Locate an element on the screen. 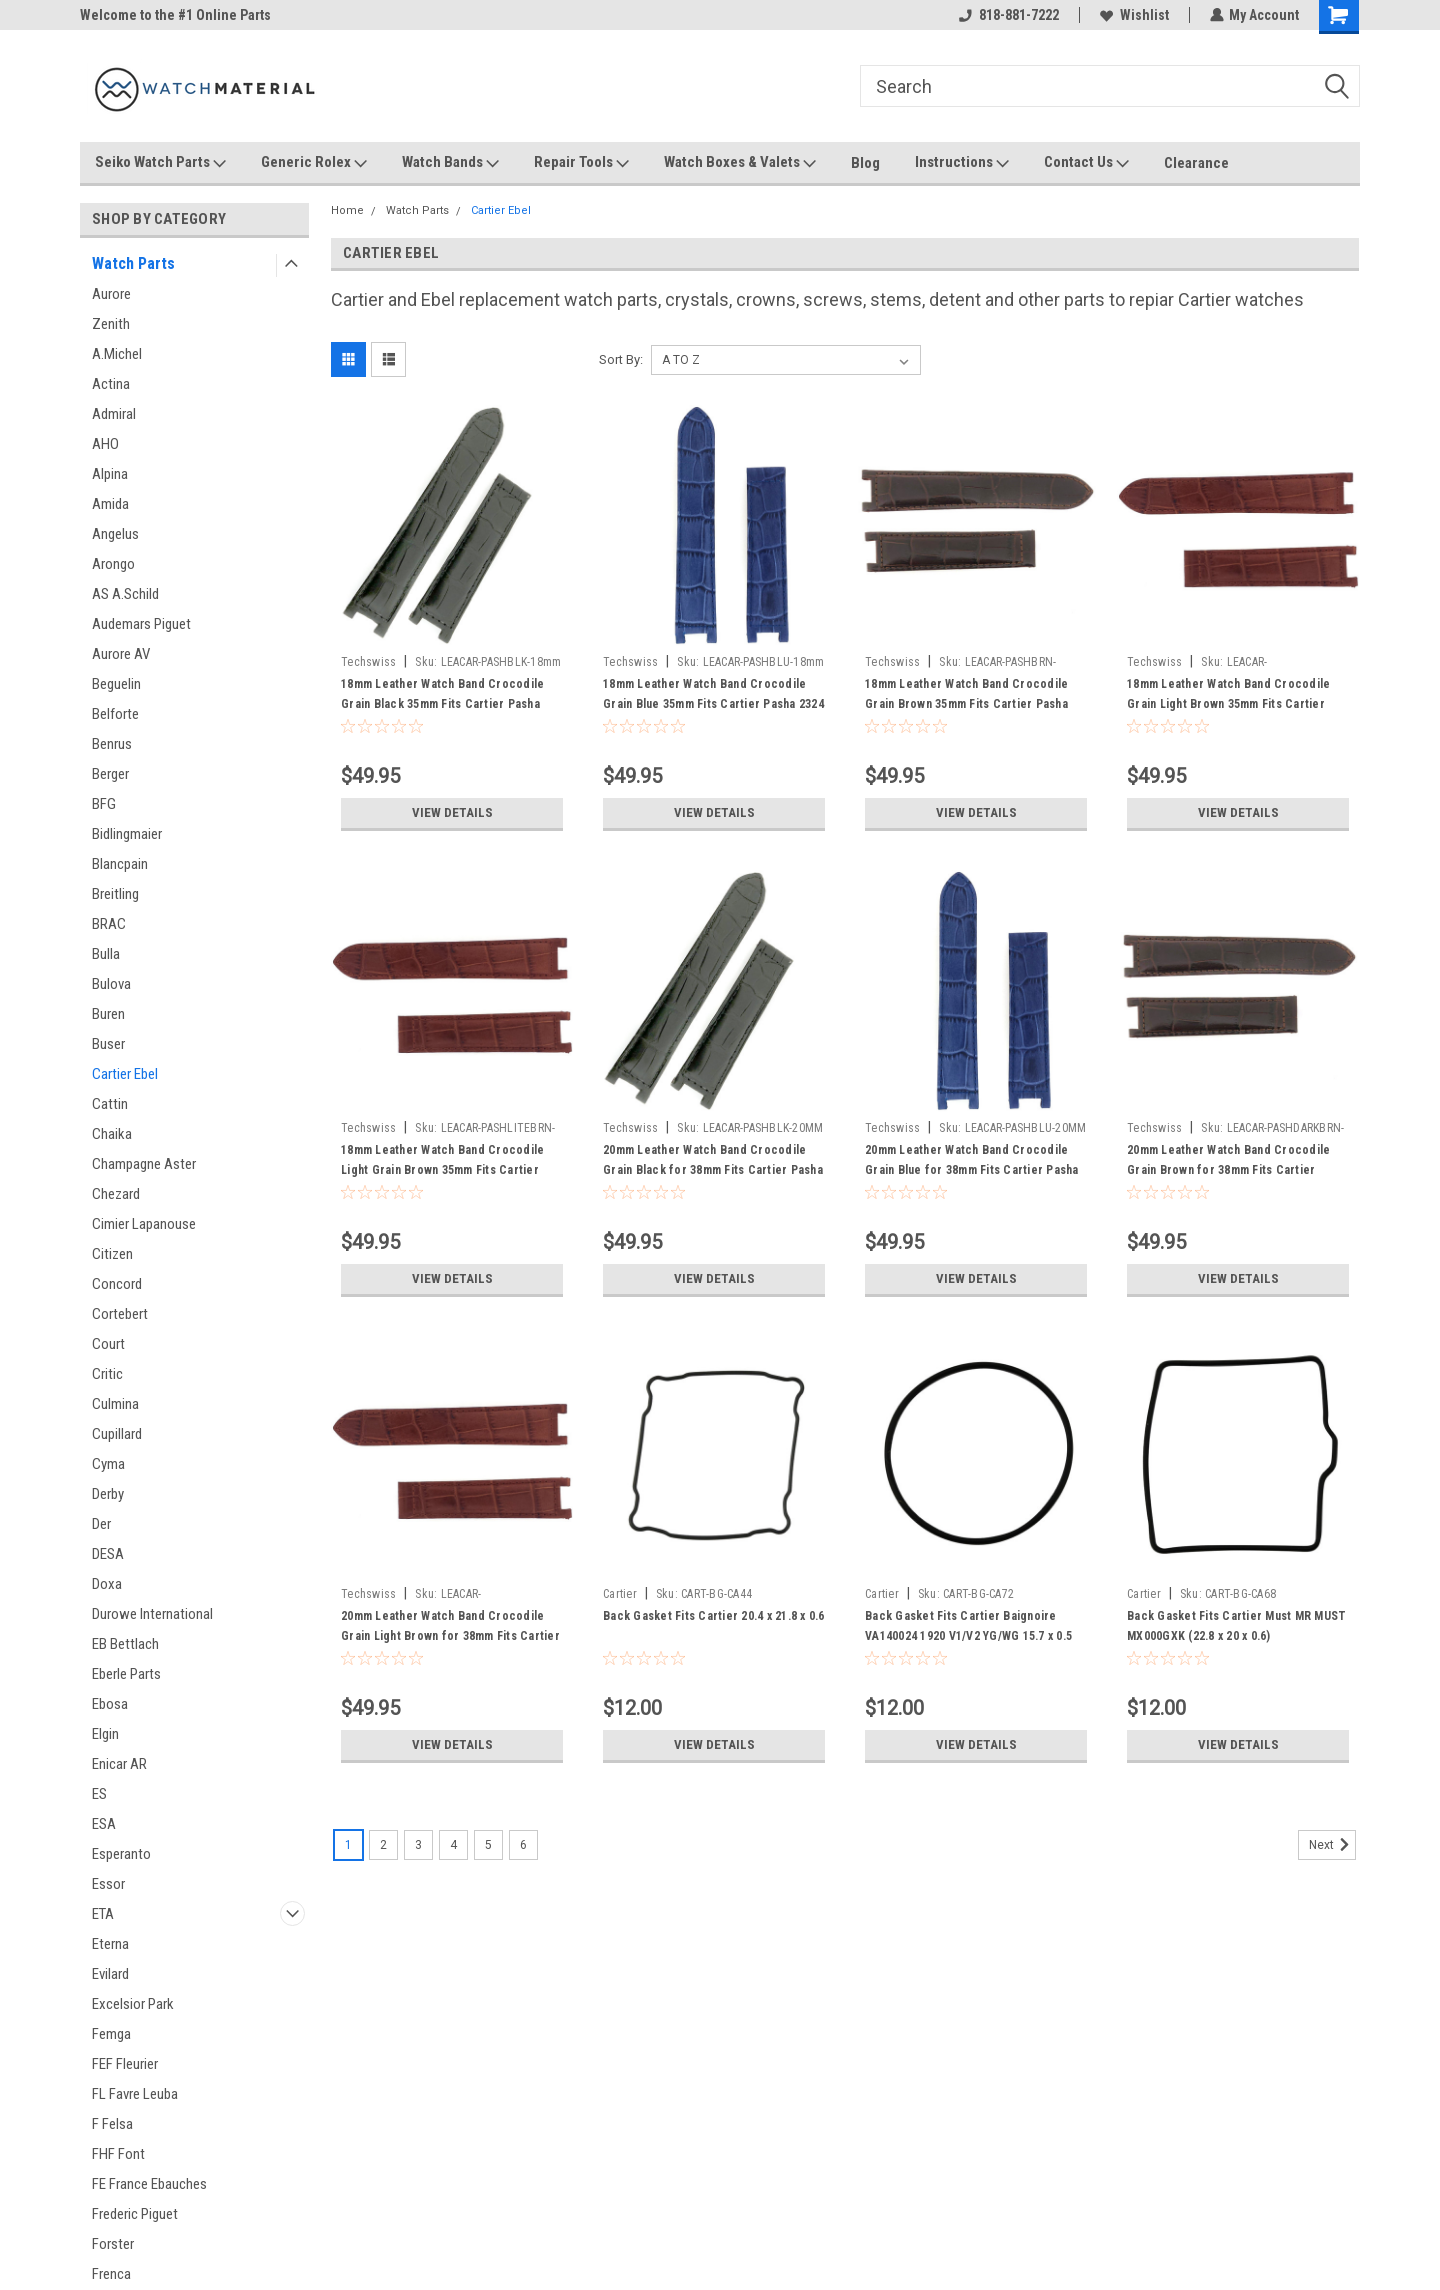 The image size is (1440, 2290). Concord is located at coordinates (117, 1284).